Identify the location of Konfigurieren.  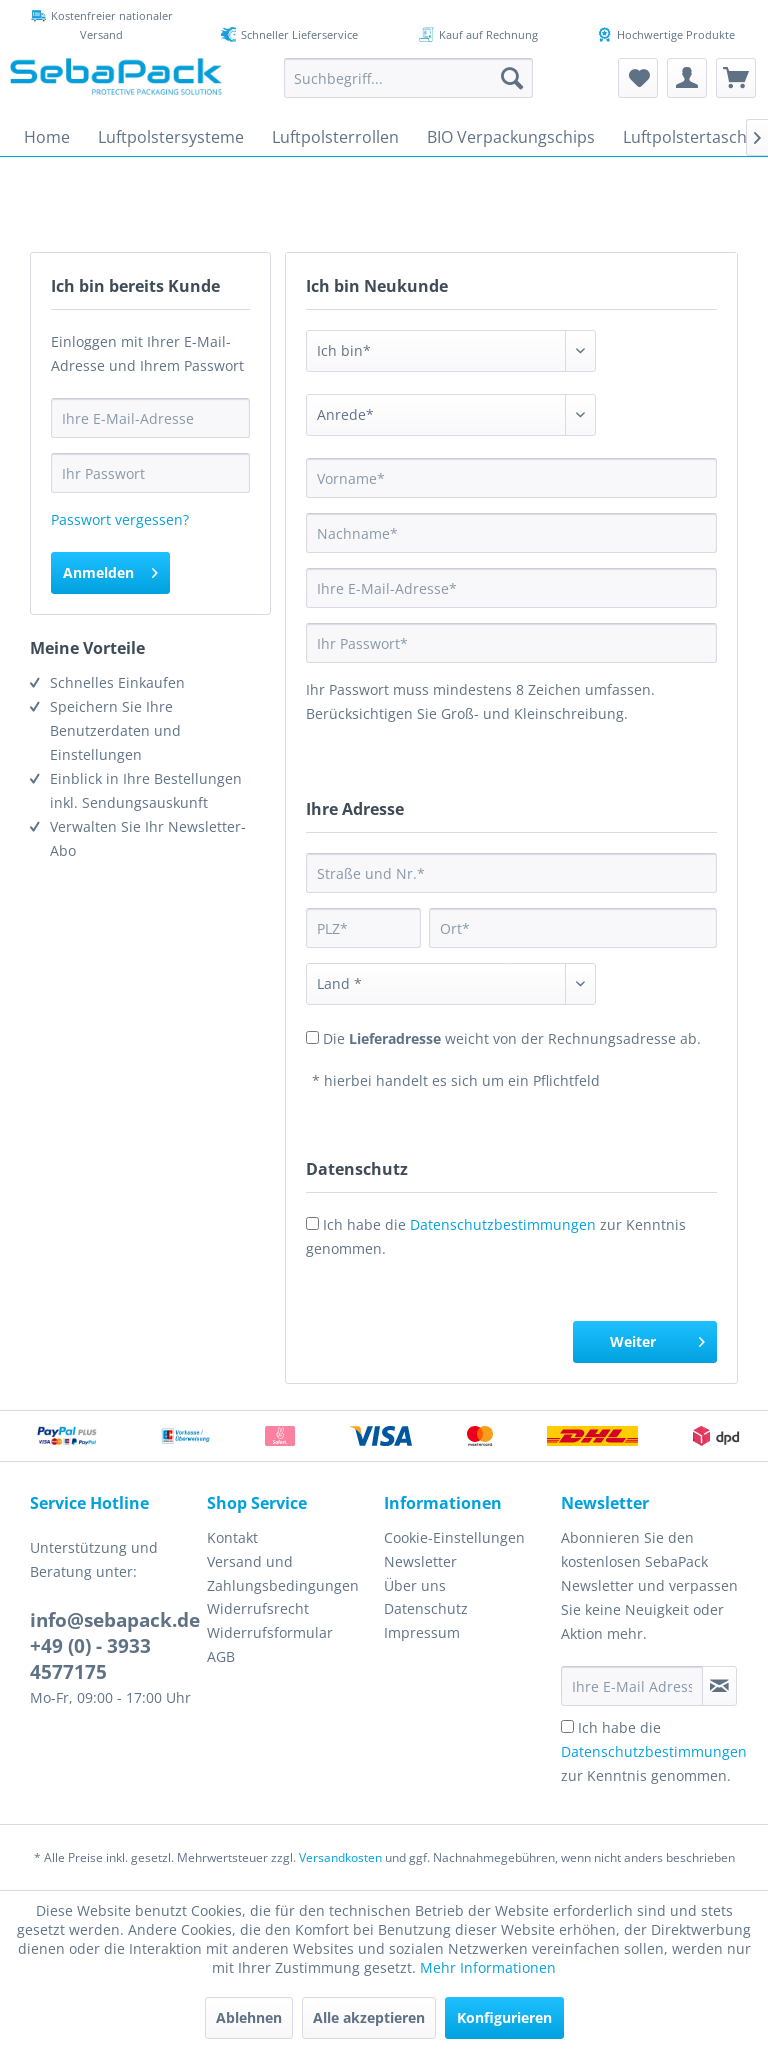
(504, 2017).